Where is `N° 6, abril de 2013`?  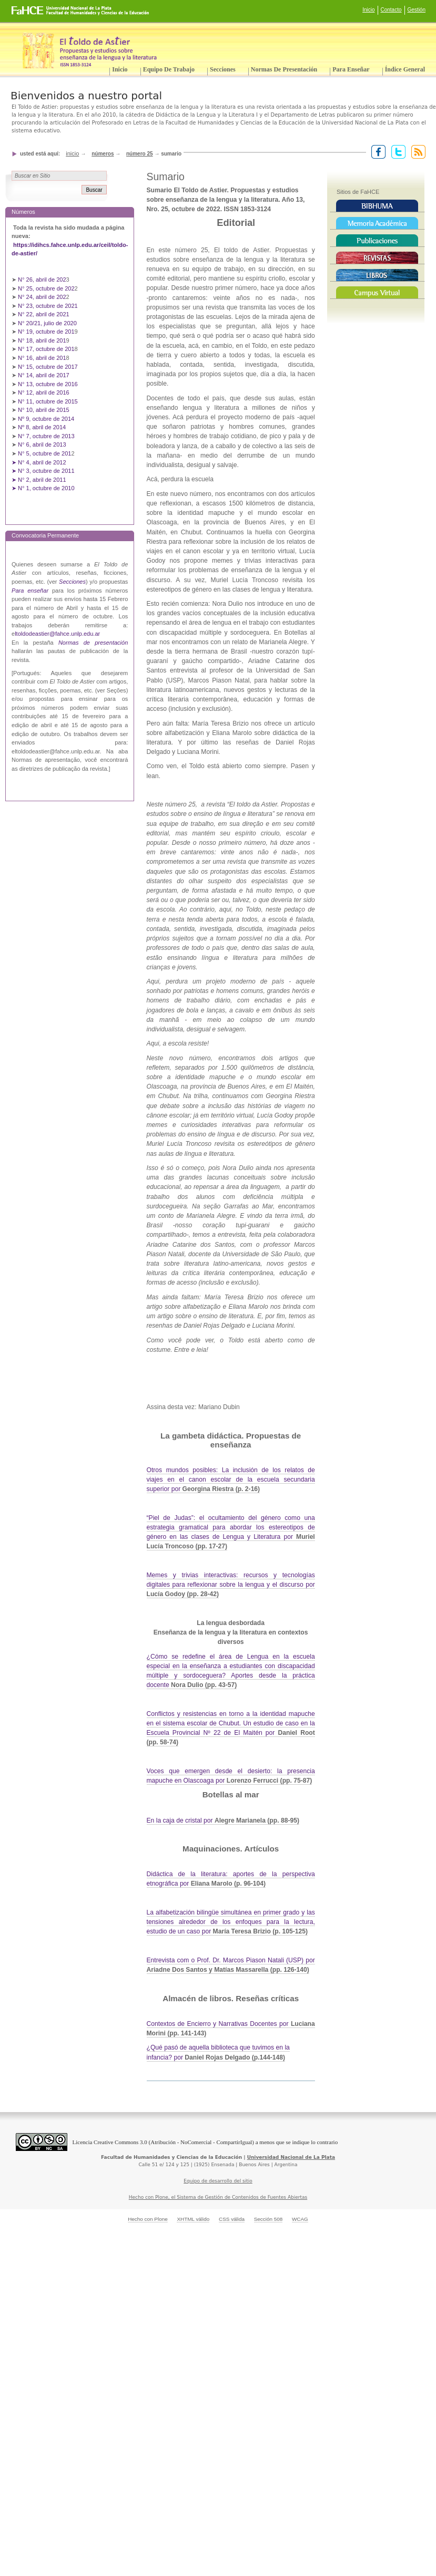
N° 6, abril de 2013 is located at coordinates (42, 444).